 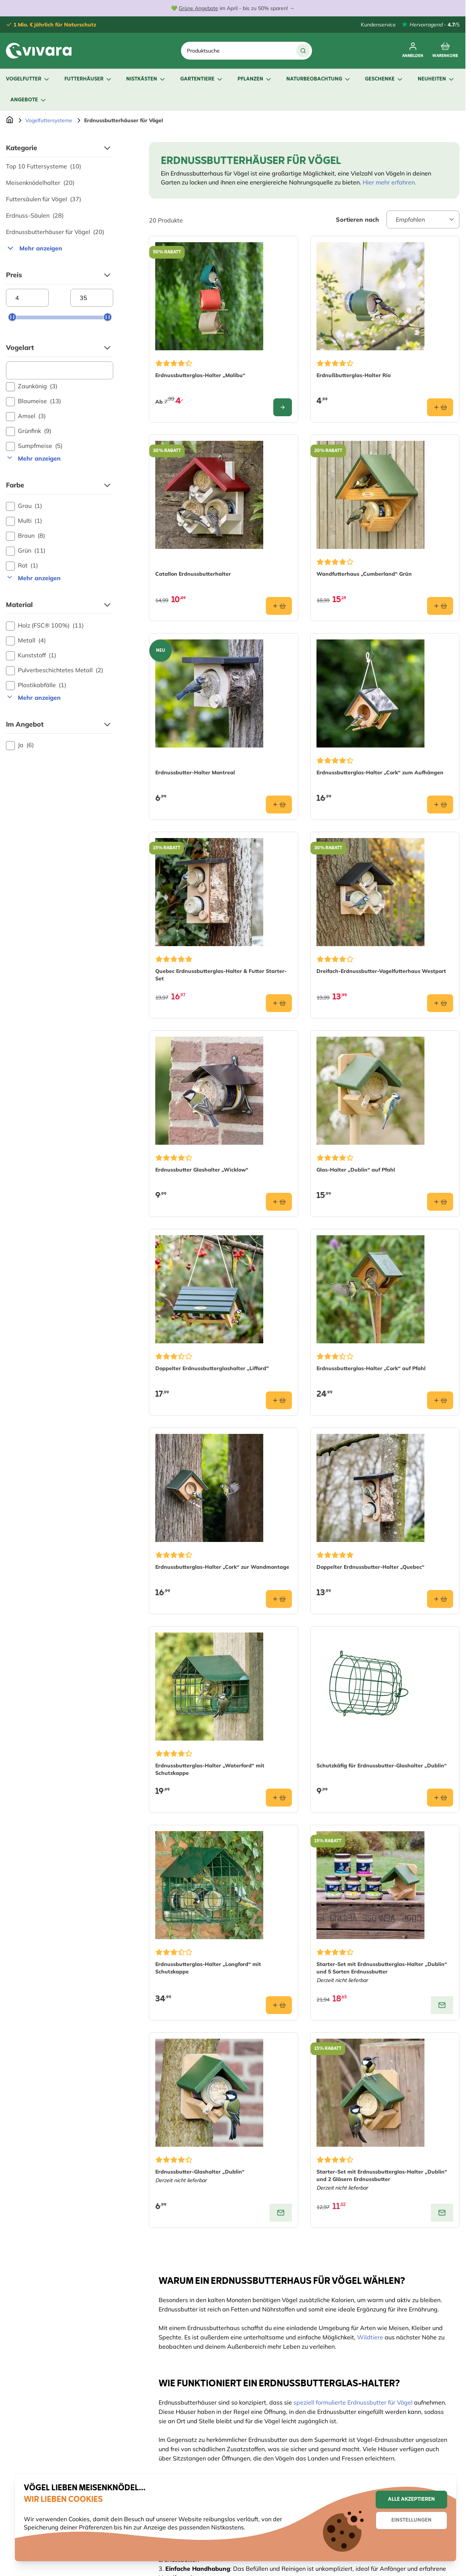 What do you see at coordinates (34, 248) in the screenshot?
I see `Mehr anzeigen` at bounding box center [34, 248].